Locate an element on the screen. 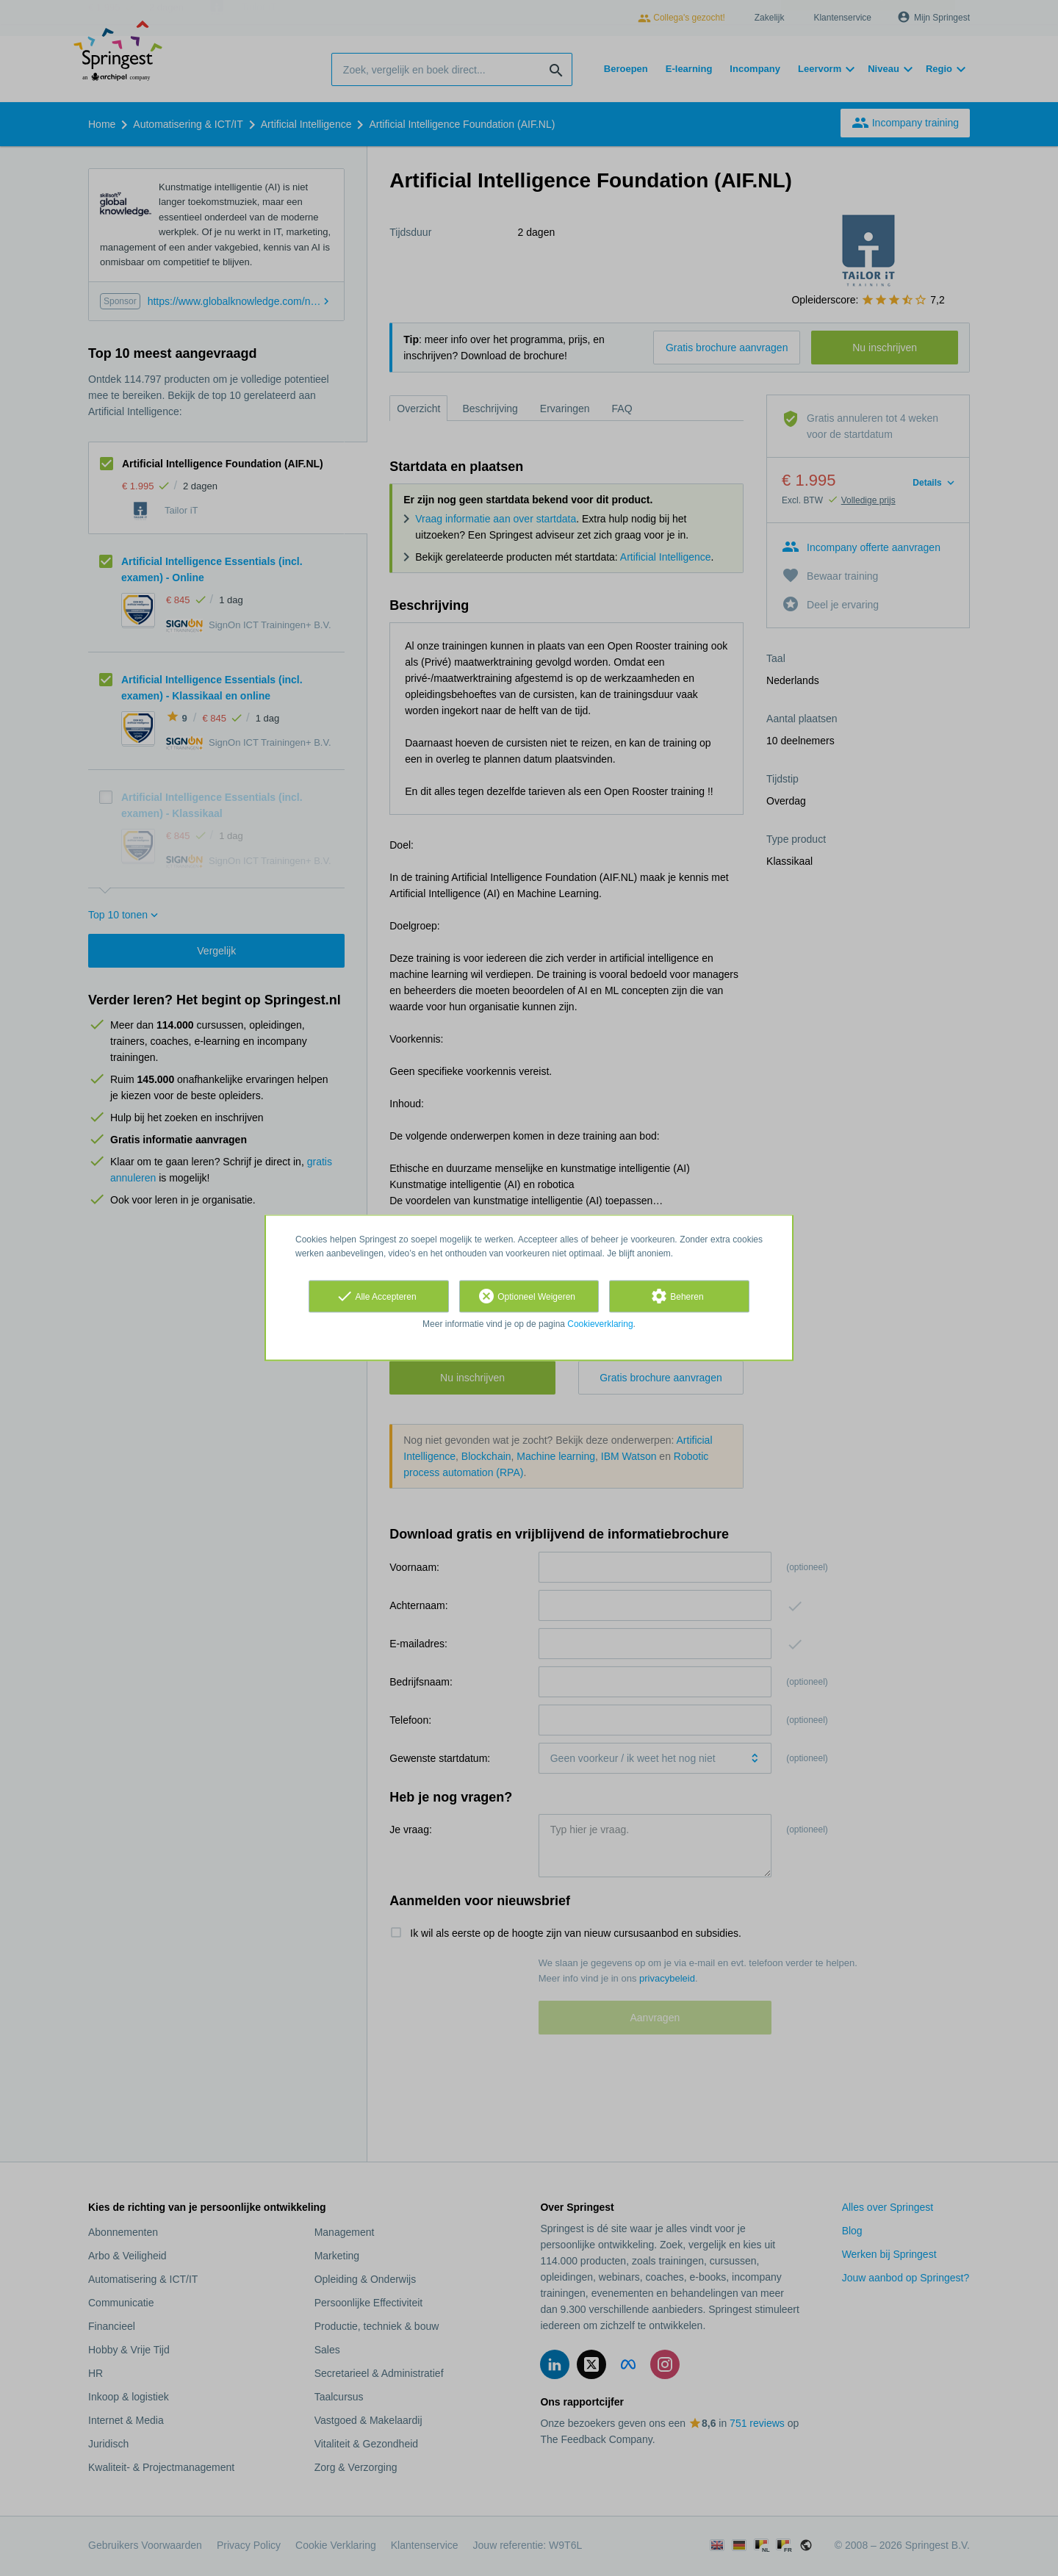 The height and width of the screenshot is (2576, 1058). Cookieverklaring is located at coordinates (600, 1324).